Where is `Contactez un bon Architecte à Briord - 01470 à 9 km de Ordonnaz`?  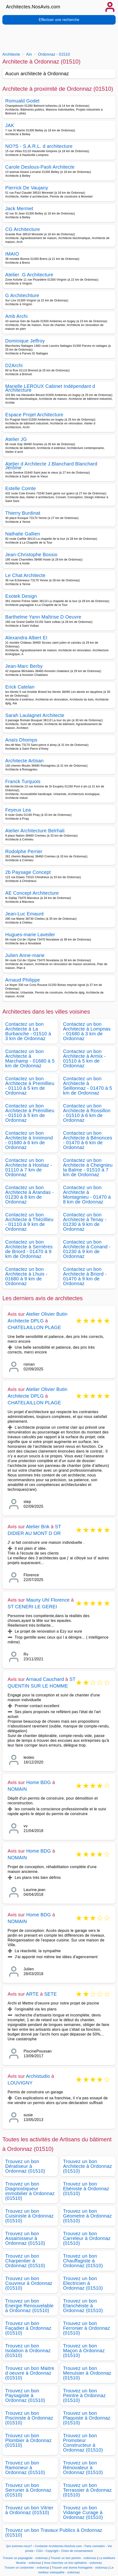
Contactez un bon Architecte à Briord - 01470 à 9 km de Ordonnaz is located at coordinates (85, 1276).